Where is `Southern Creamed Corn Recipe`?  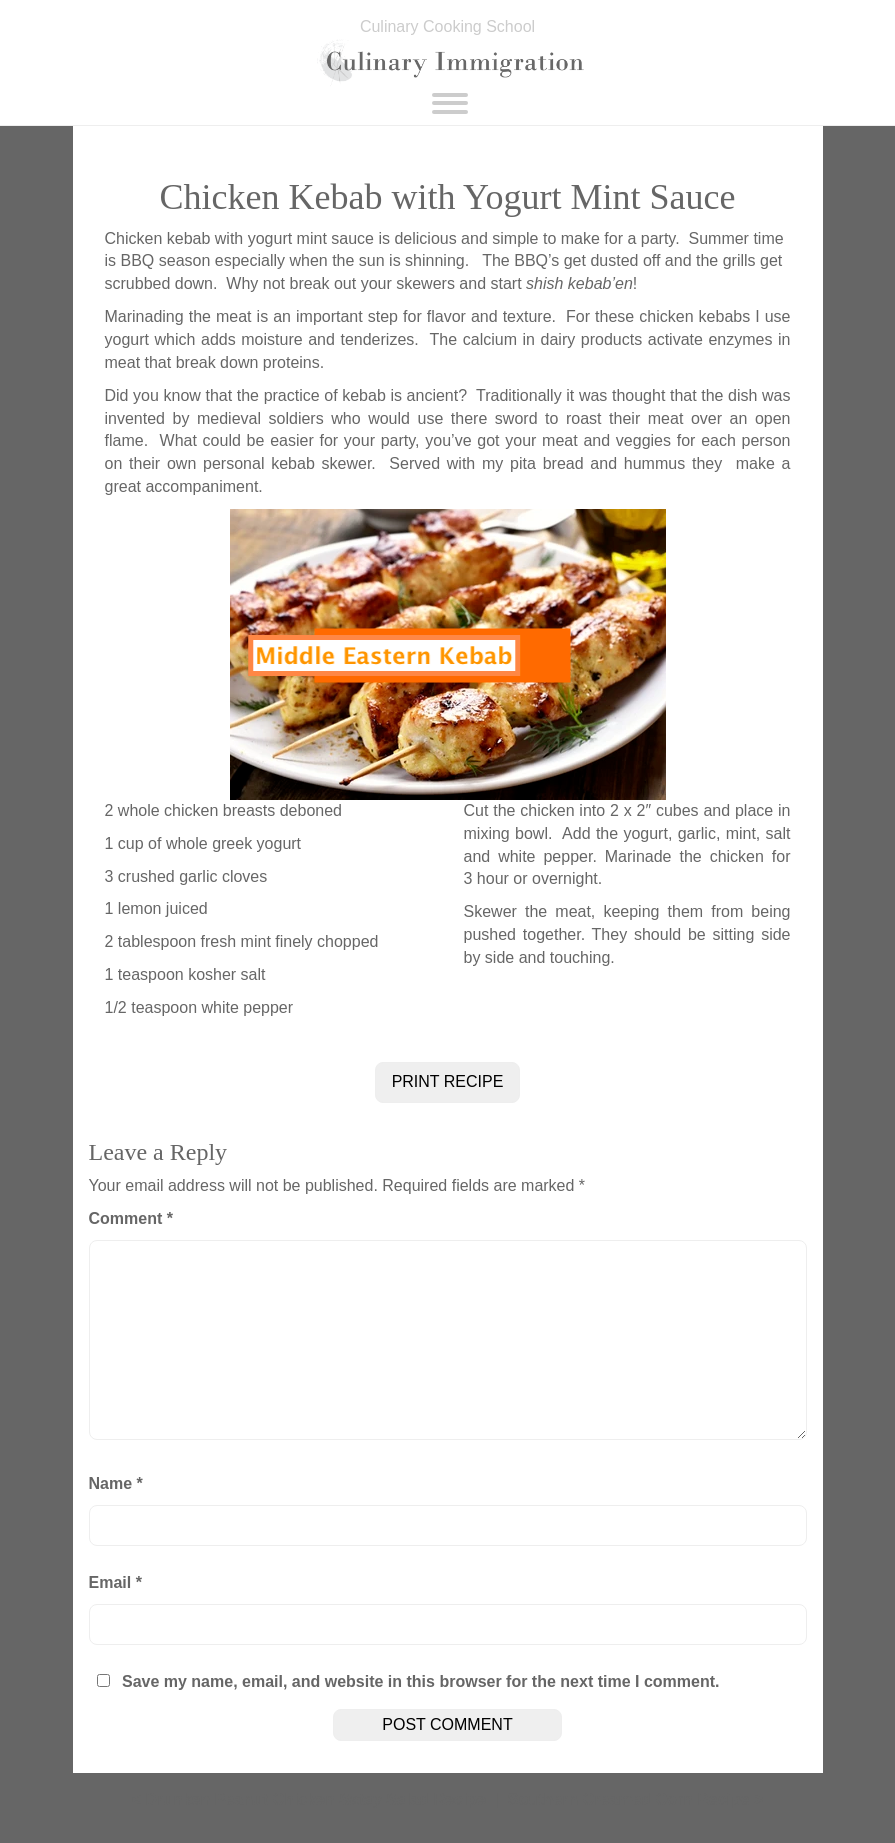
Southern Creamed Corn Recipe is located at coordinates (629, 1799).